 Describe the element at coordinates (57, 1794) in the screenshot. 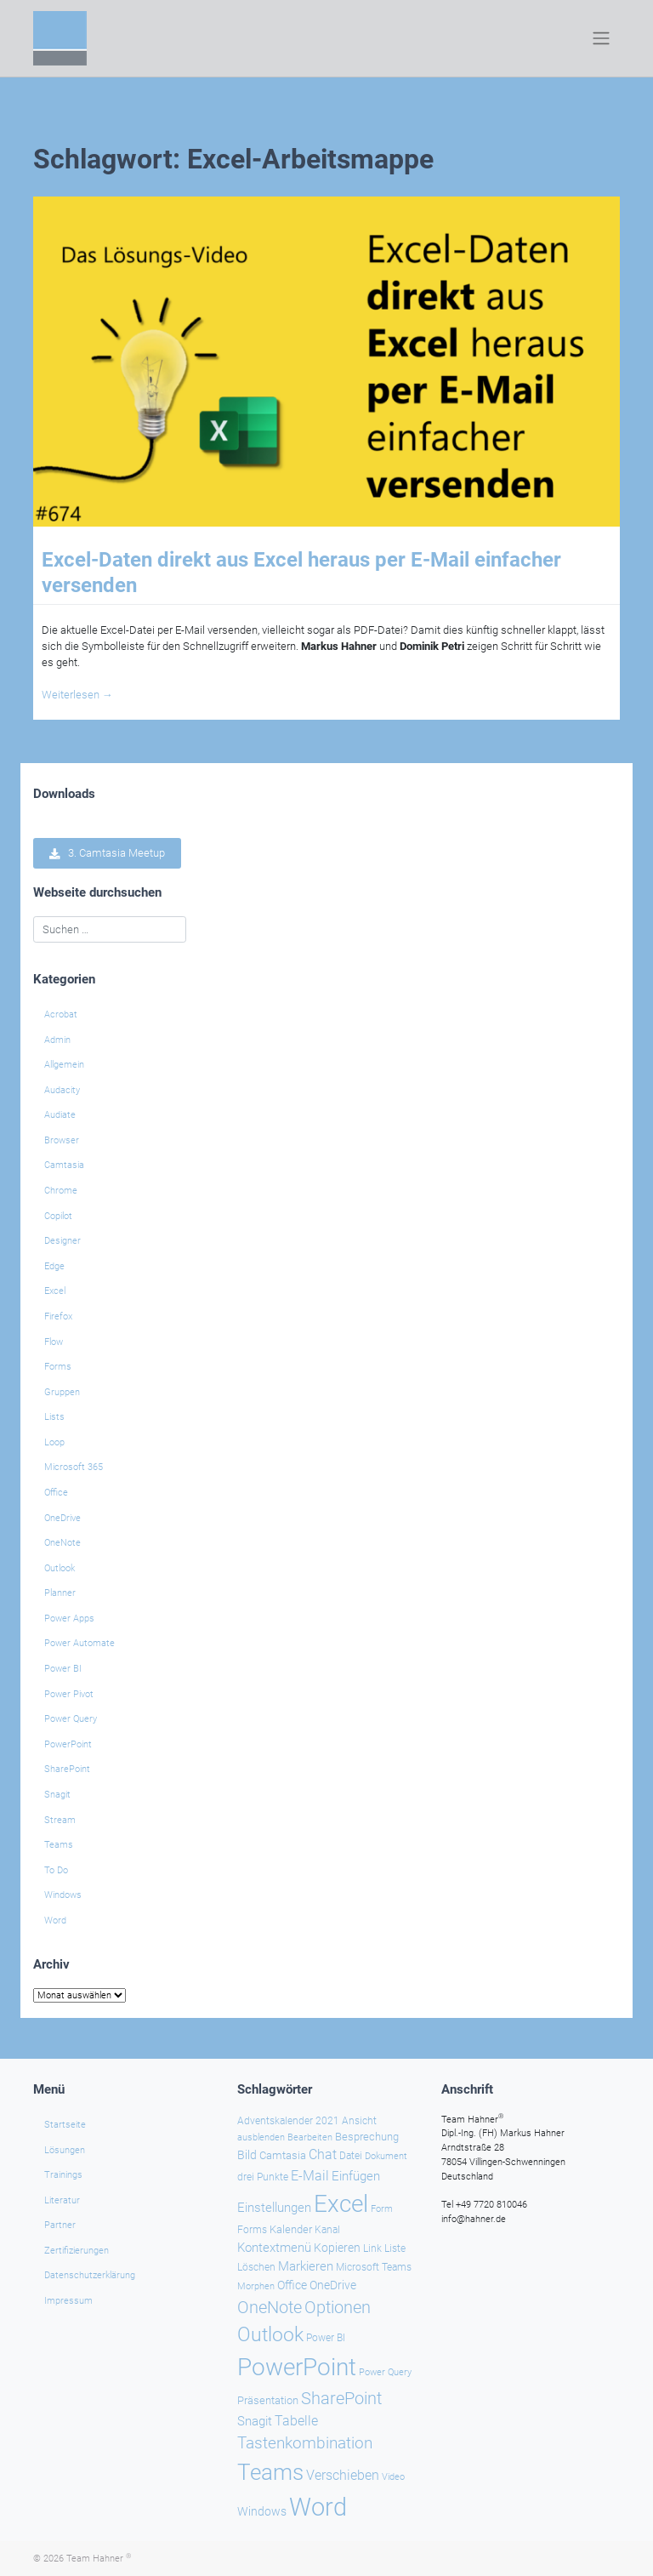

I see `Snagit` at that location.